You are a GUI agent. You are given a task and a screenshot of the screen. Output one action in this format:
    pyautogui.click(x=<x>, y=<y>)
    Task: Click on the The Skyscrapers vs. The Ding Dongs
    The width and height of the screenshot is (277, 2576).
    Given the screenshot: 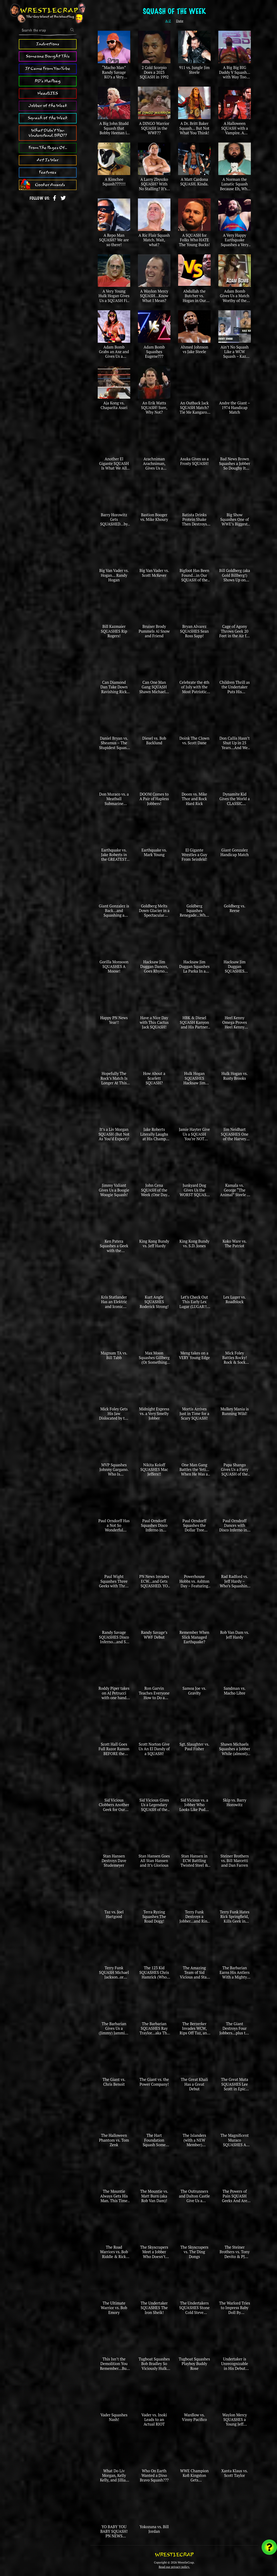 What is the action you would take?
    pyautogui.click(x=194, y=2252)
    